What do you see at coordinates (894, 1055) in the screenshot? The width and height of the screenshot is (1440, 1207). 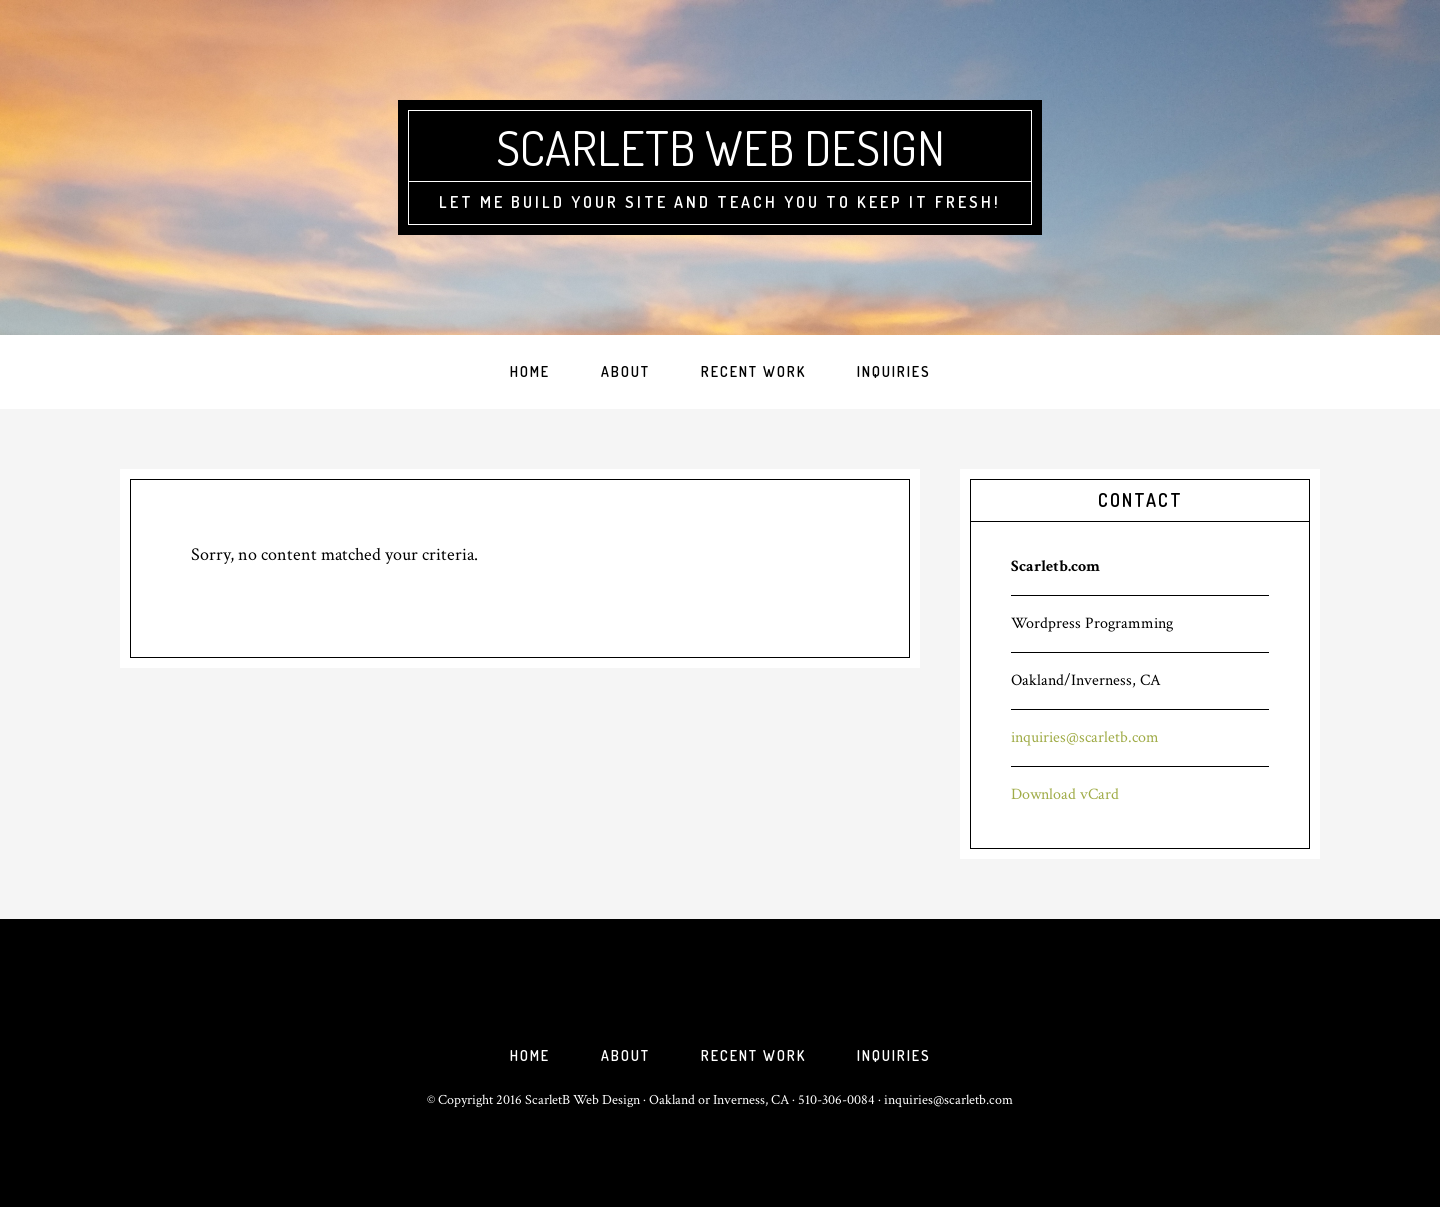 I see `Inquiries` at bounding box center [894, 1055].